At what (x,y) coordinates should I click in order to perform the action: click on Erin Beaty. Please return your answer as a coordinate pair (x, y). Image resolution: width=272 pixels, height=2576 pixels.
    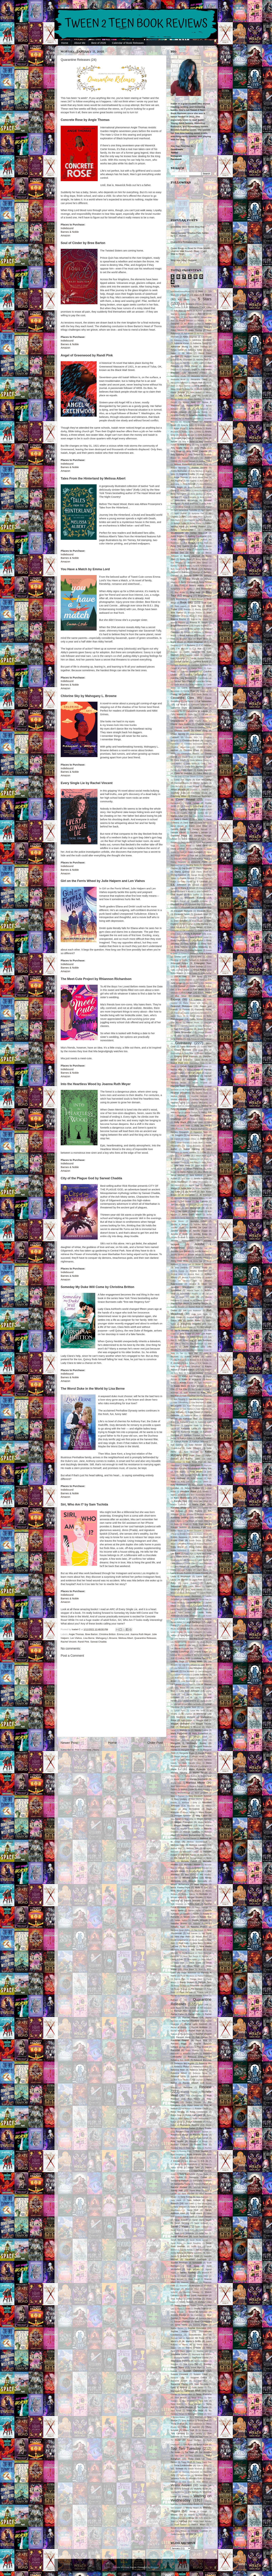
    Looking at the image, I should click on (197, 976).